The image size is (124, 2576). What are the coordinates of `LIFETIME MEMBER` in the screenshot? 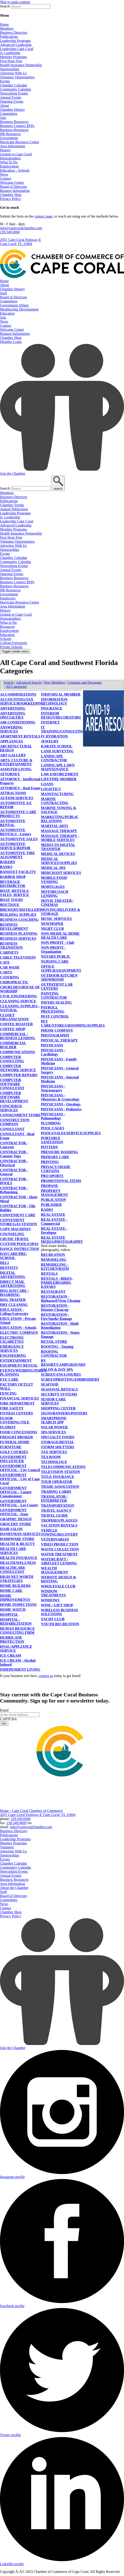 It's located at (59, 779).